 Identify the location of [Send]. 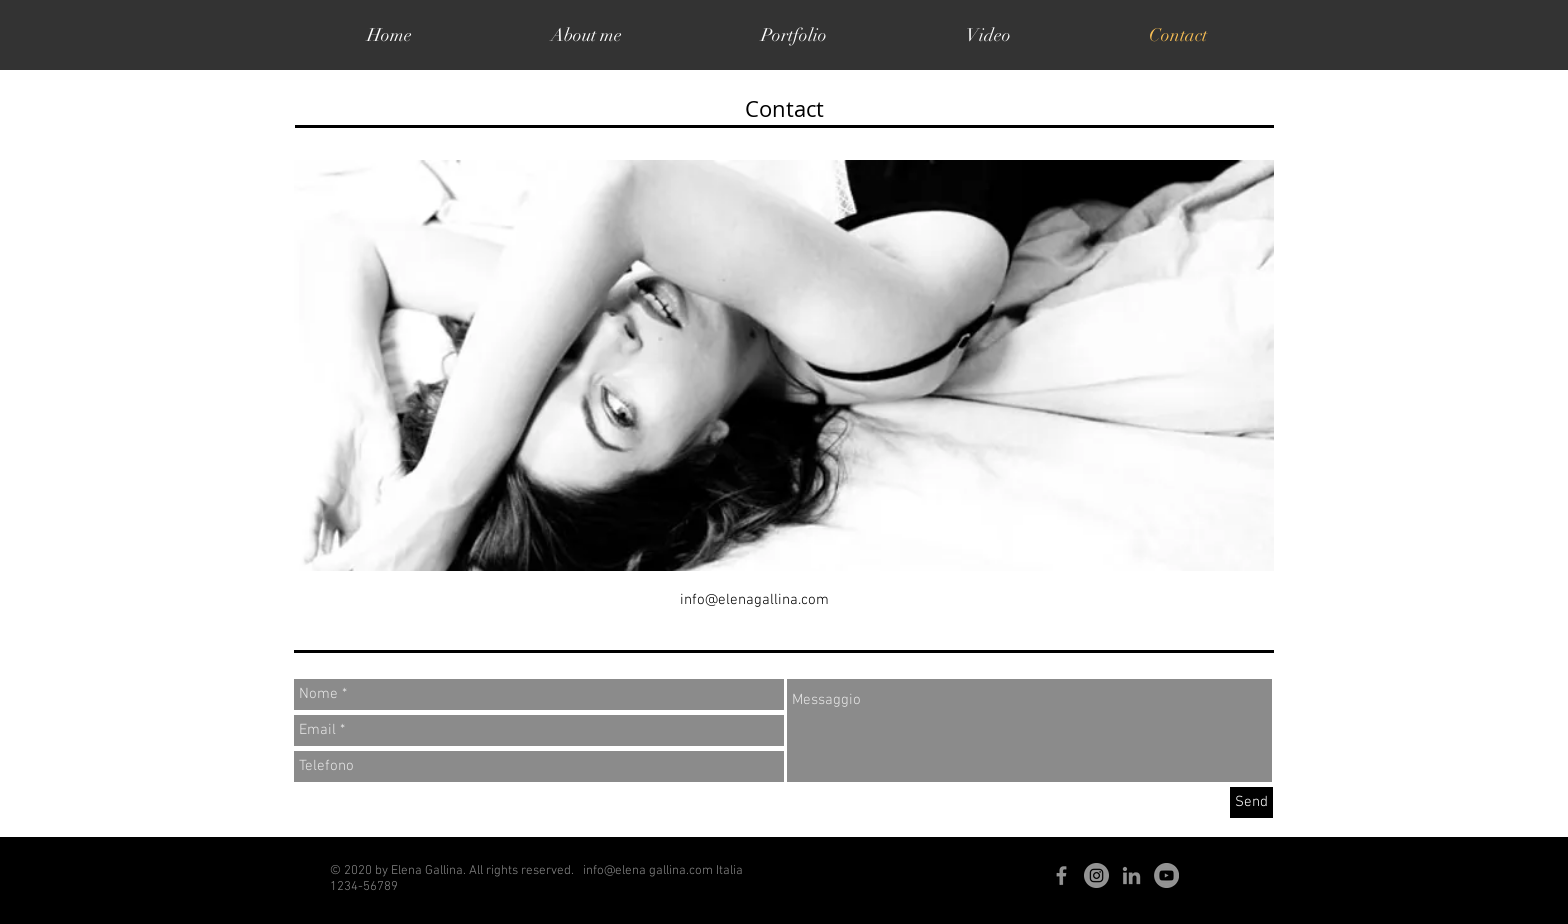
(1251, 802).